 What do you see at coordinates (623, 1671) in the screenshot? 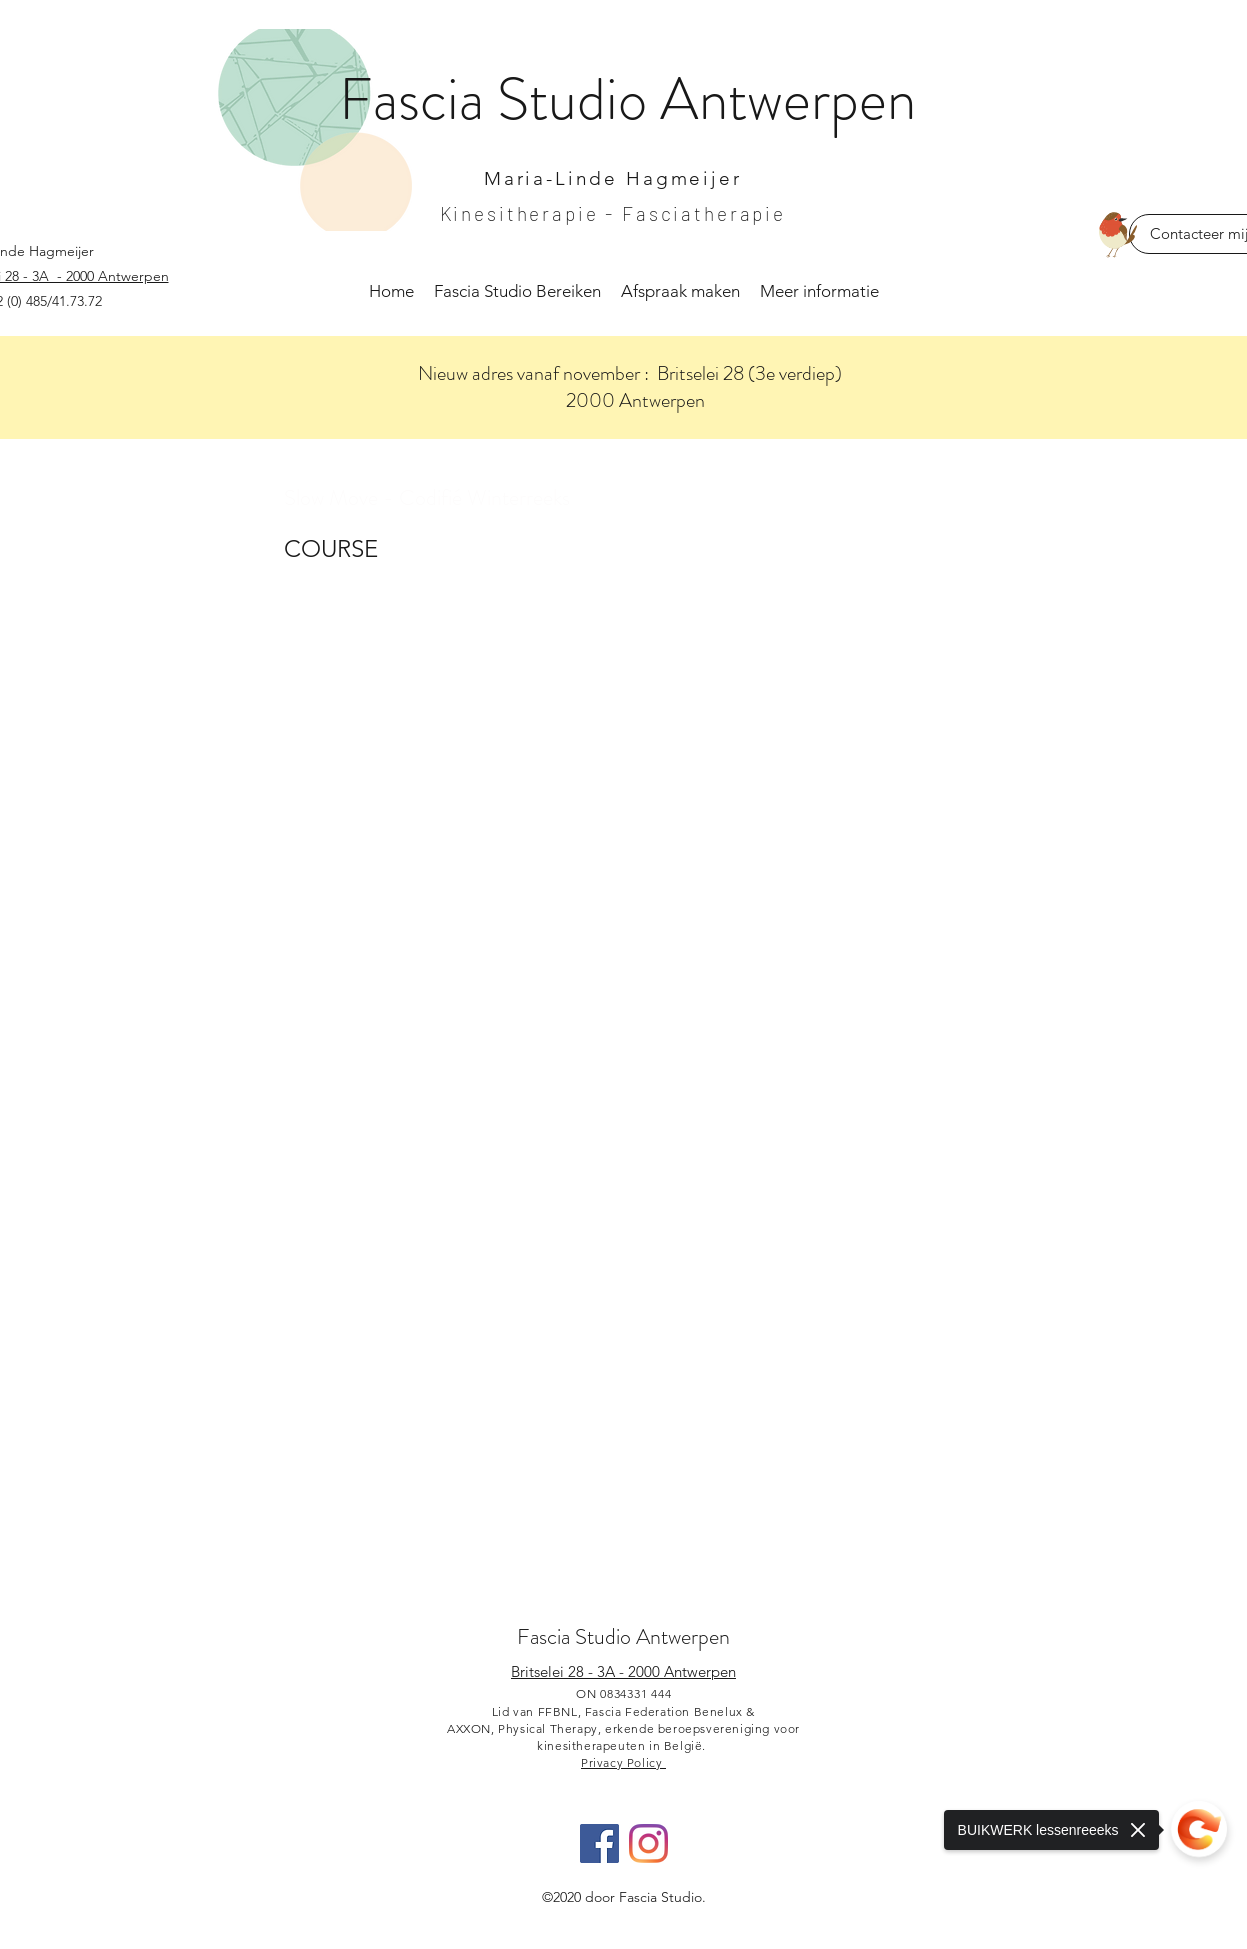
I see `Britselei 28 - 3A - 2000 Antwerpen` at bounding box center [623, 1671].